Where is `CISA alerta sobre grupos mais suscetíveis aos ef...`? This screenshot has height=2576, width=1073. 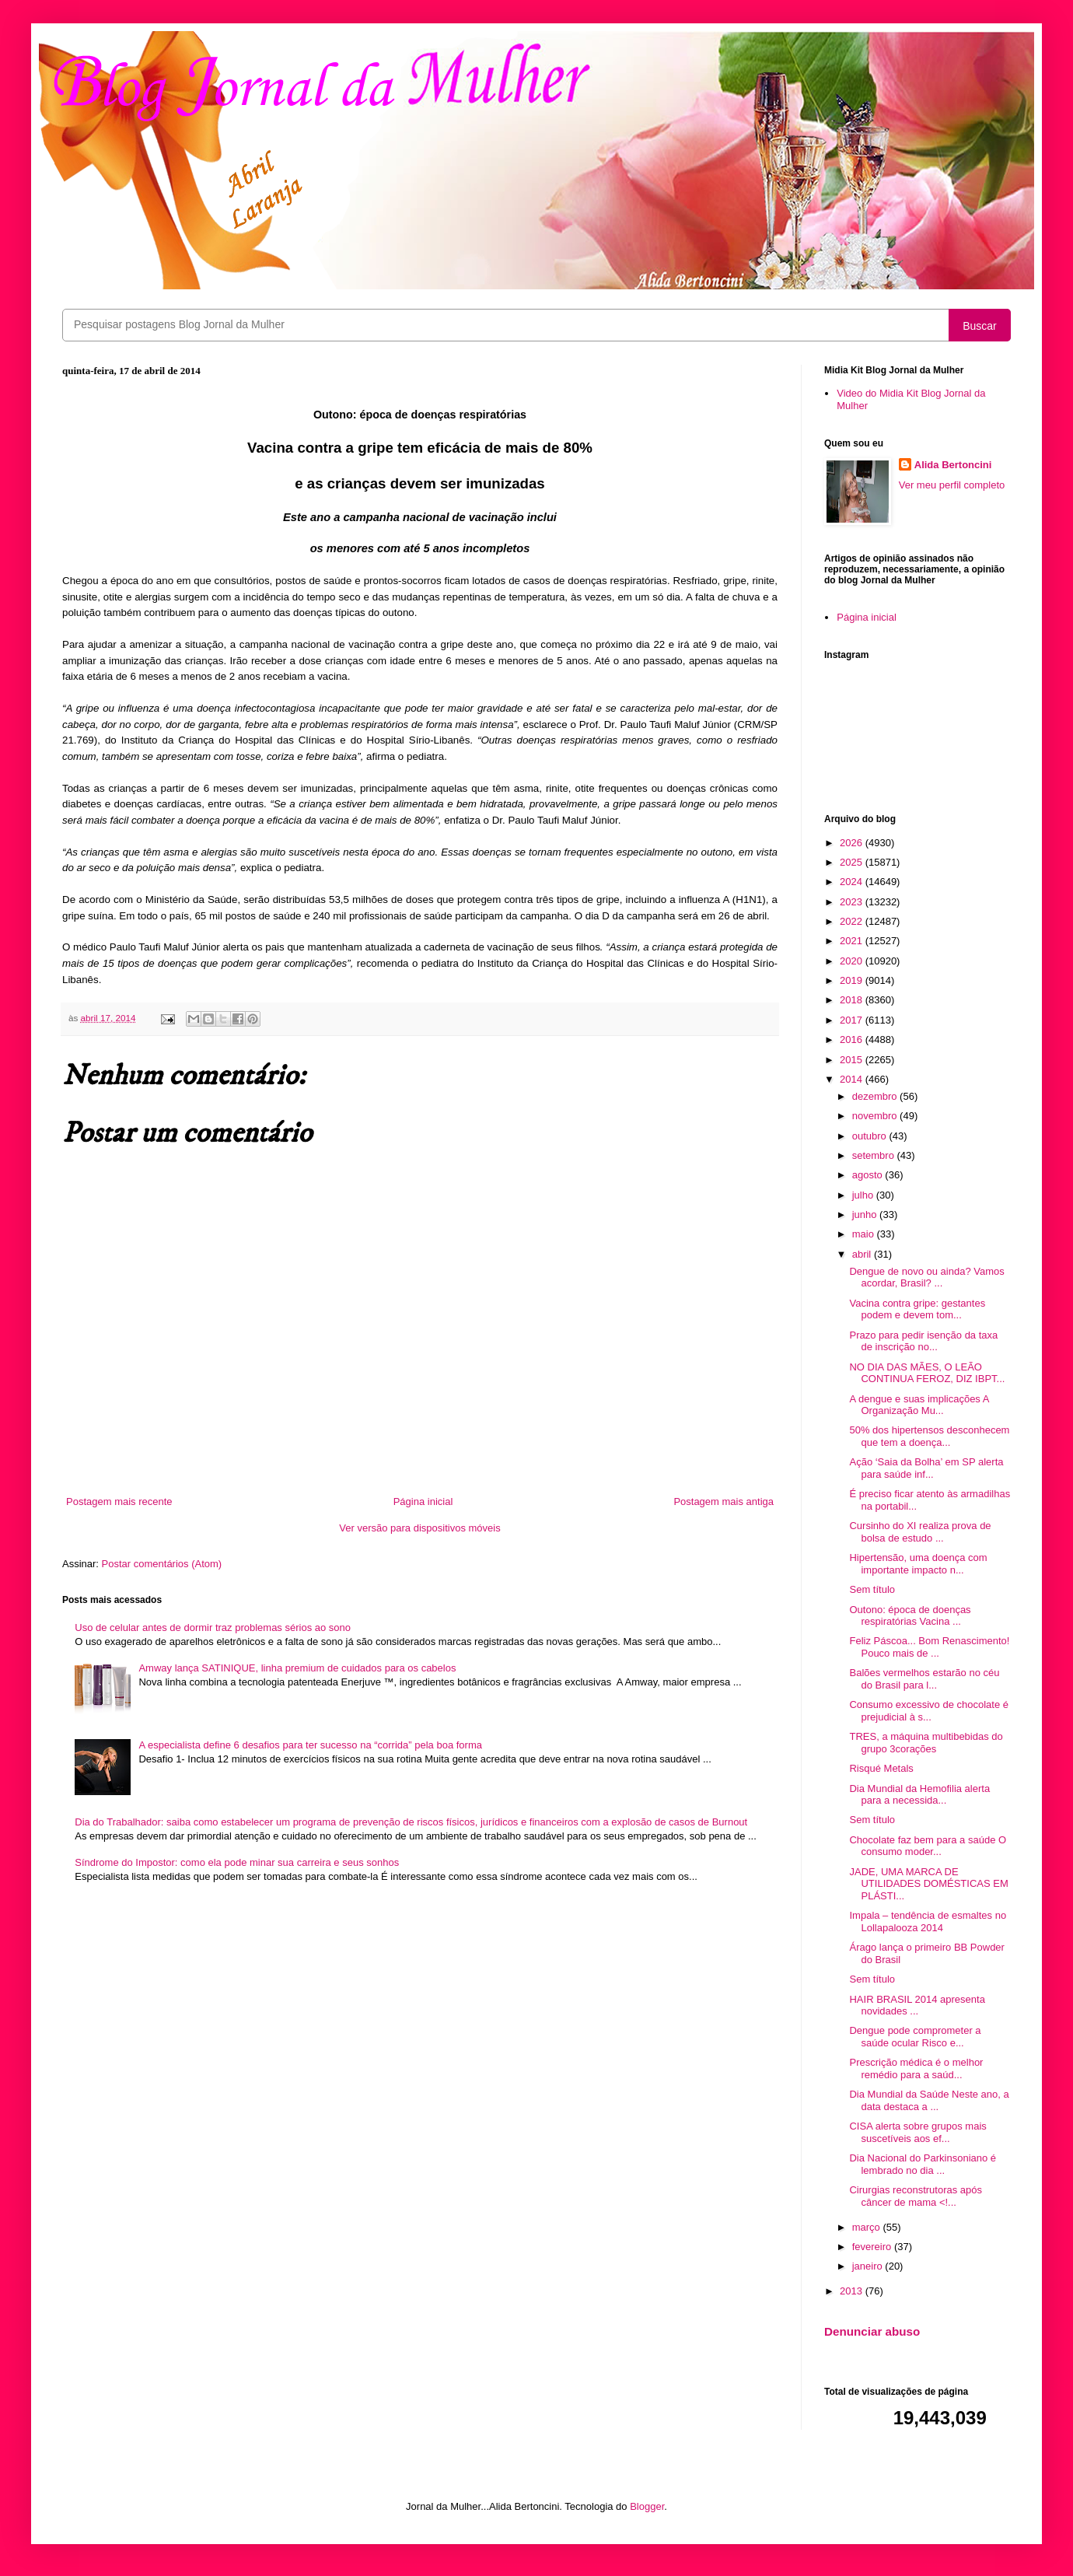 CISA alerta sobre grupos mais suscetíveis aos ef... is located at coordinates (917, 2132).